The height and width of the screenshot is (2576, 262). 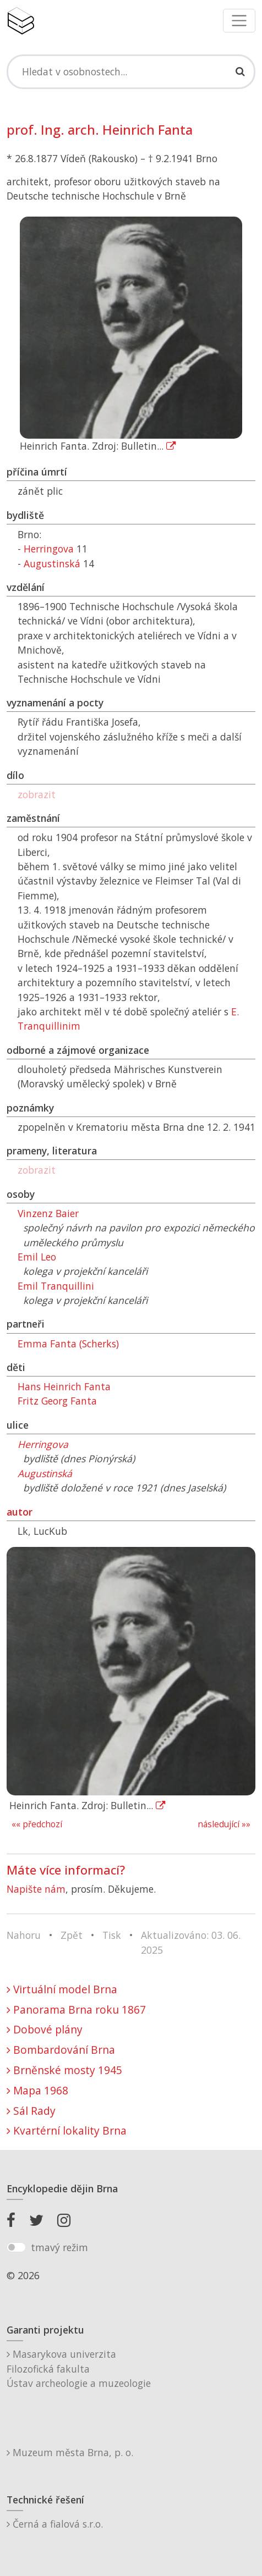 What do you see at coordinates (56, 1285) in the screenshot?
I see `Emil Tranquillini` at bounding box center [56, 1285].